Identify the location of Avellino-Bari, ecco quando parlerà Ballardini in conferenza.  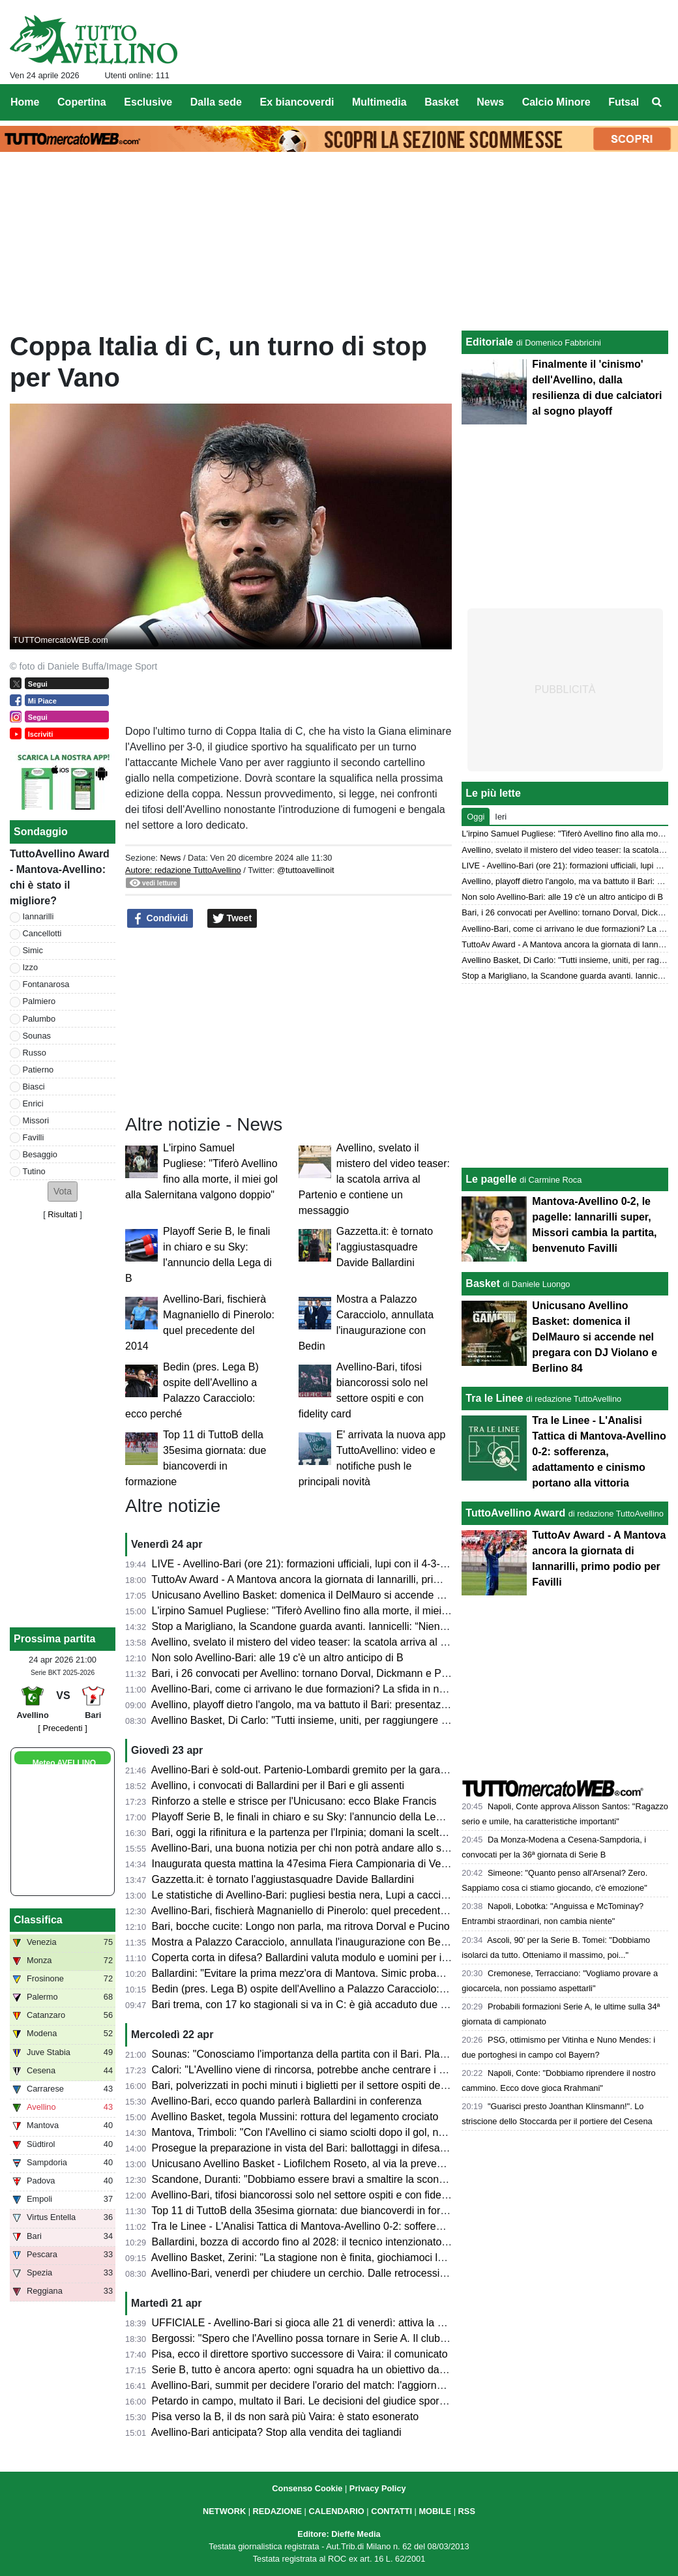
(286, 2101).